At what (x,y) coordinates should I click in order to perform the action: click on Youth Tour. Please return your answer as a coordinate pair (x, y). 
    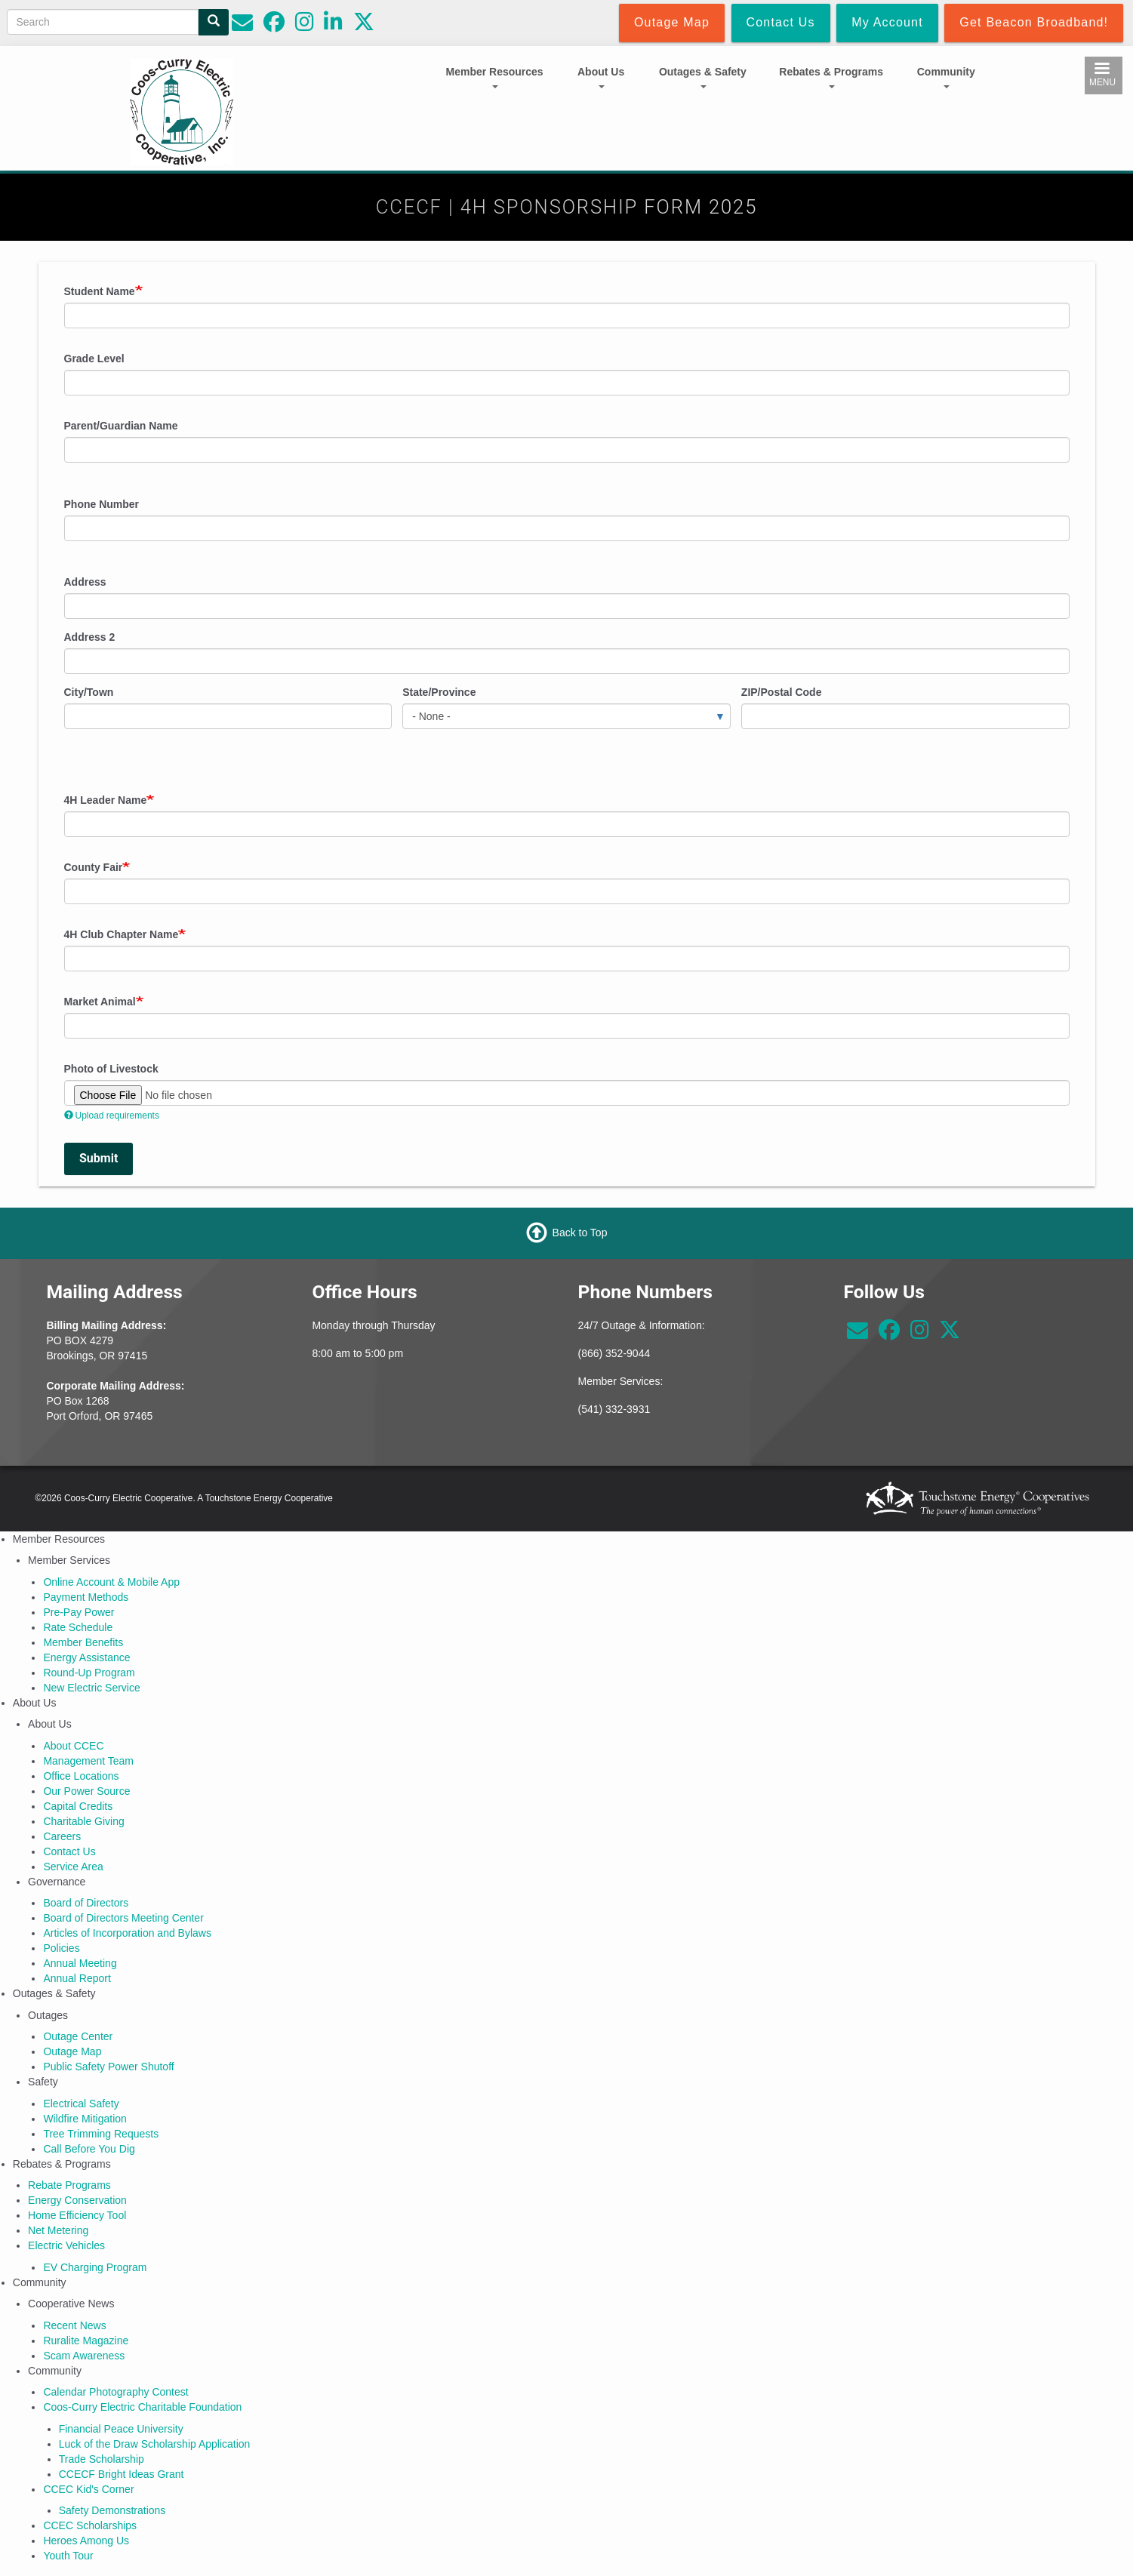
    Looking at the image, I should click on (68, 2556).